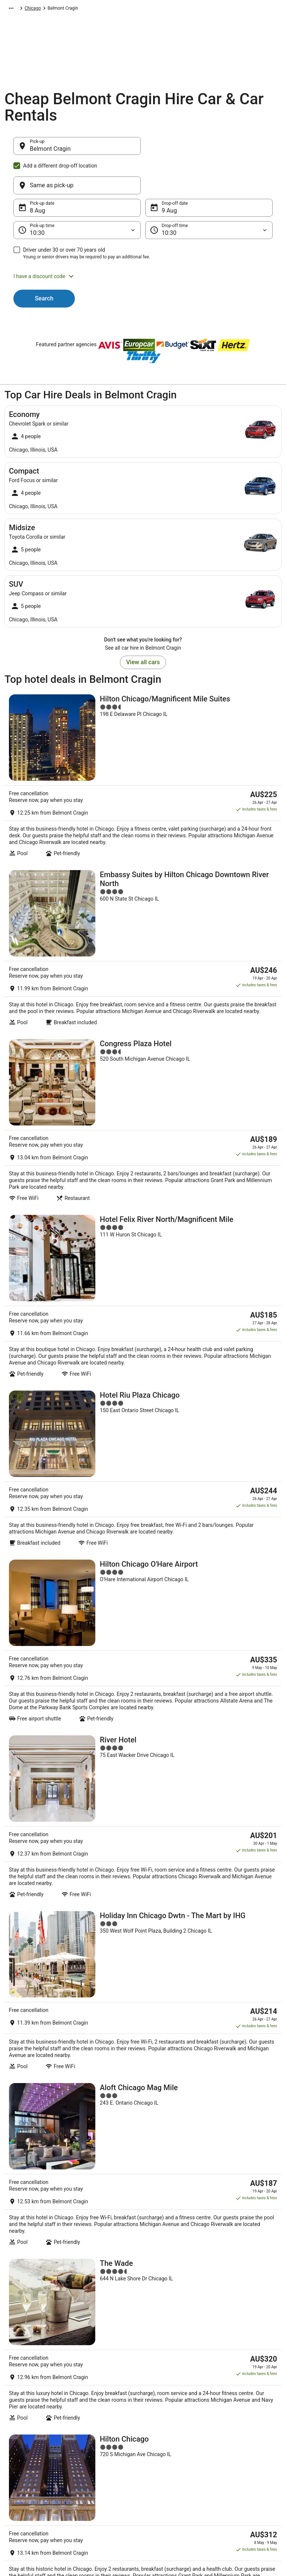 The image size is (286, 2576). I want to click on Advertising [link], so click(23, 2477).